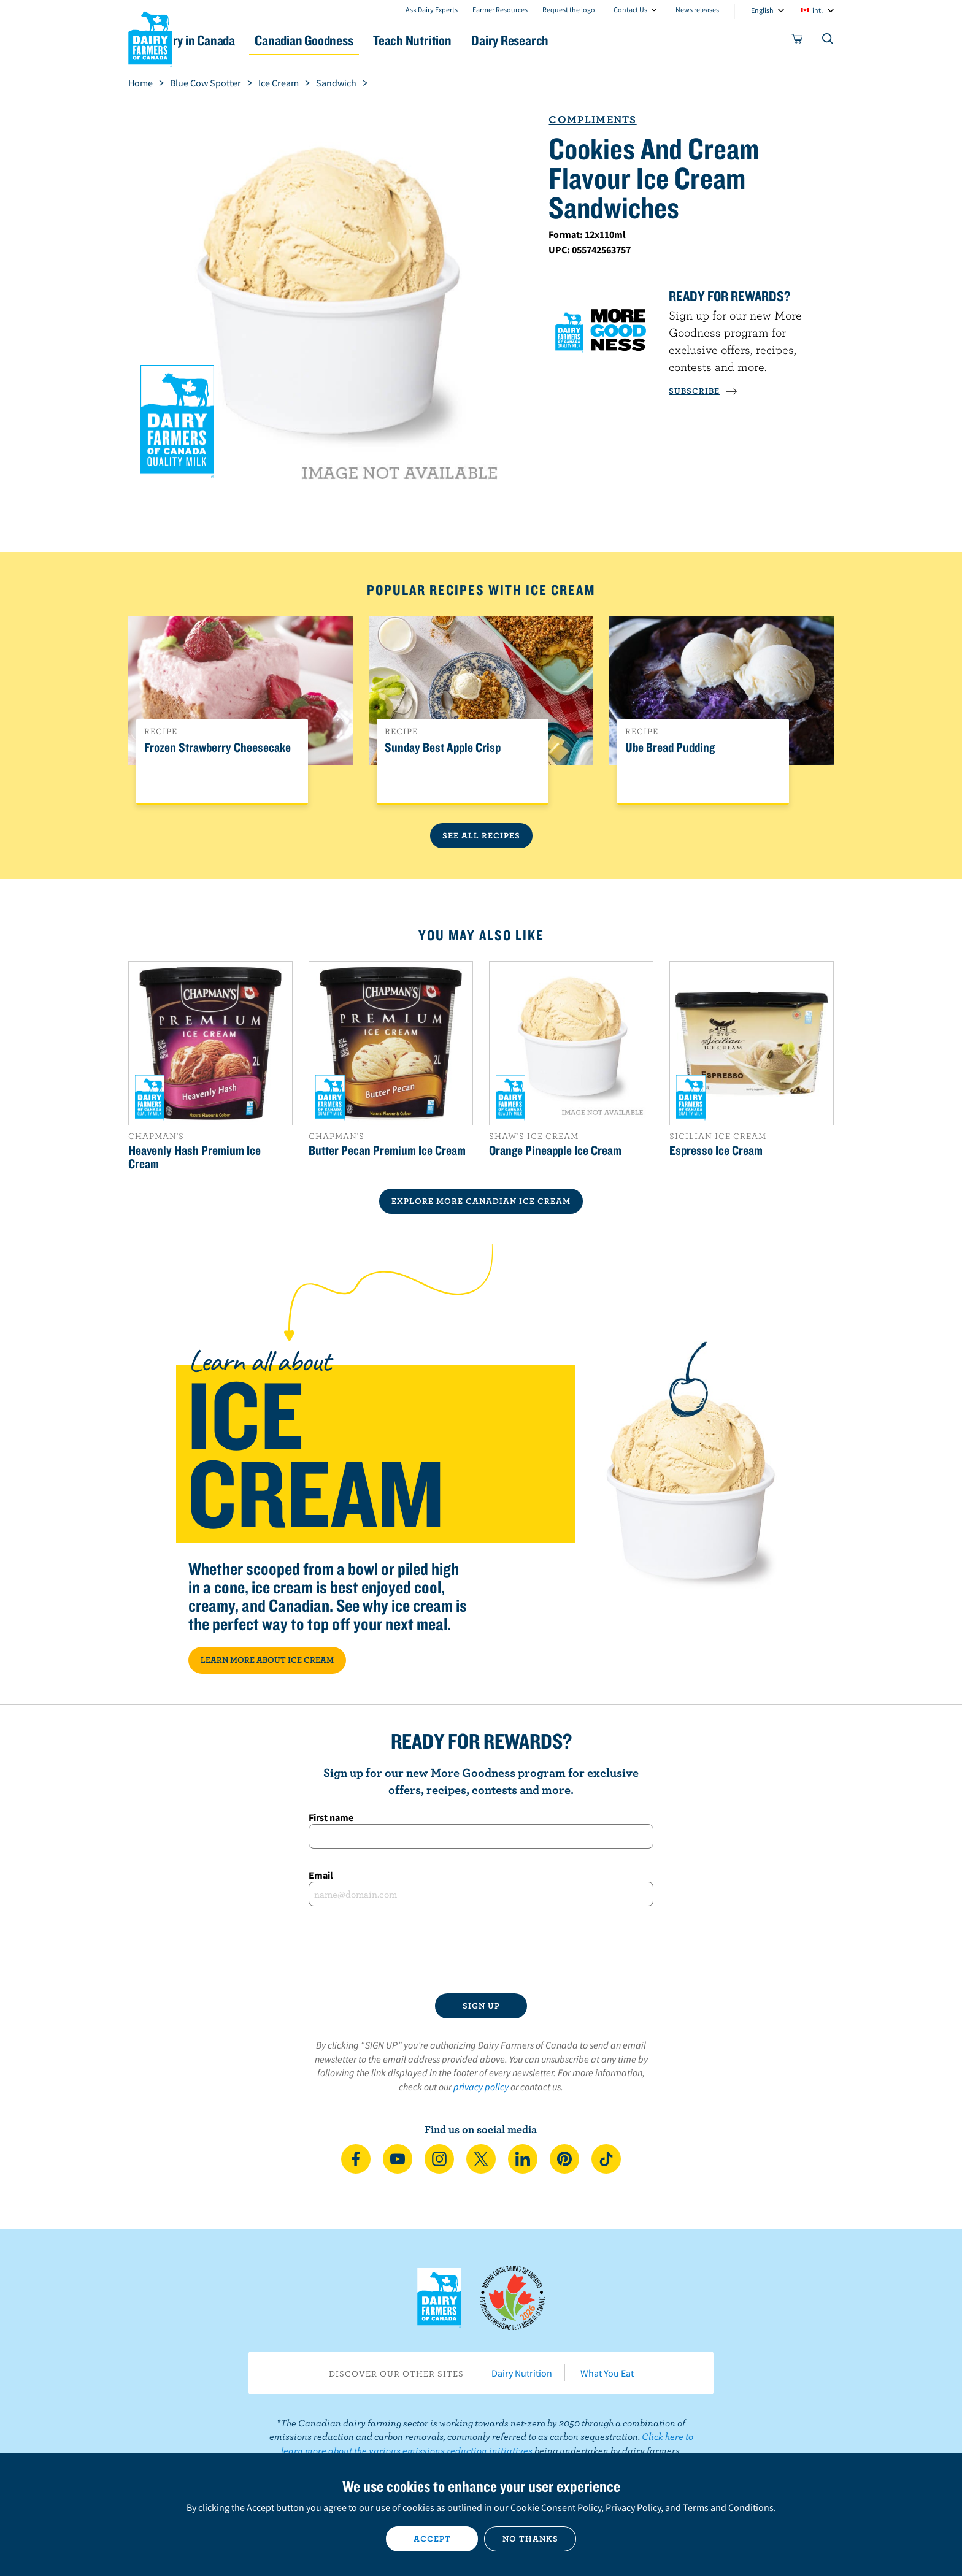 The image size is (962, 2576). Describe the element at coordinates (828, 41) in the screenshot. I see `[Toggle search]` at that location.